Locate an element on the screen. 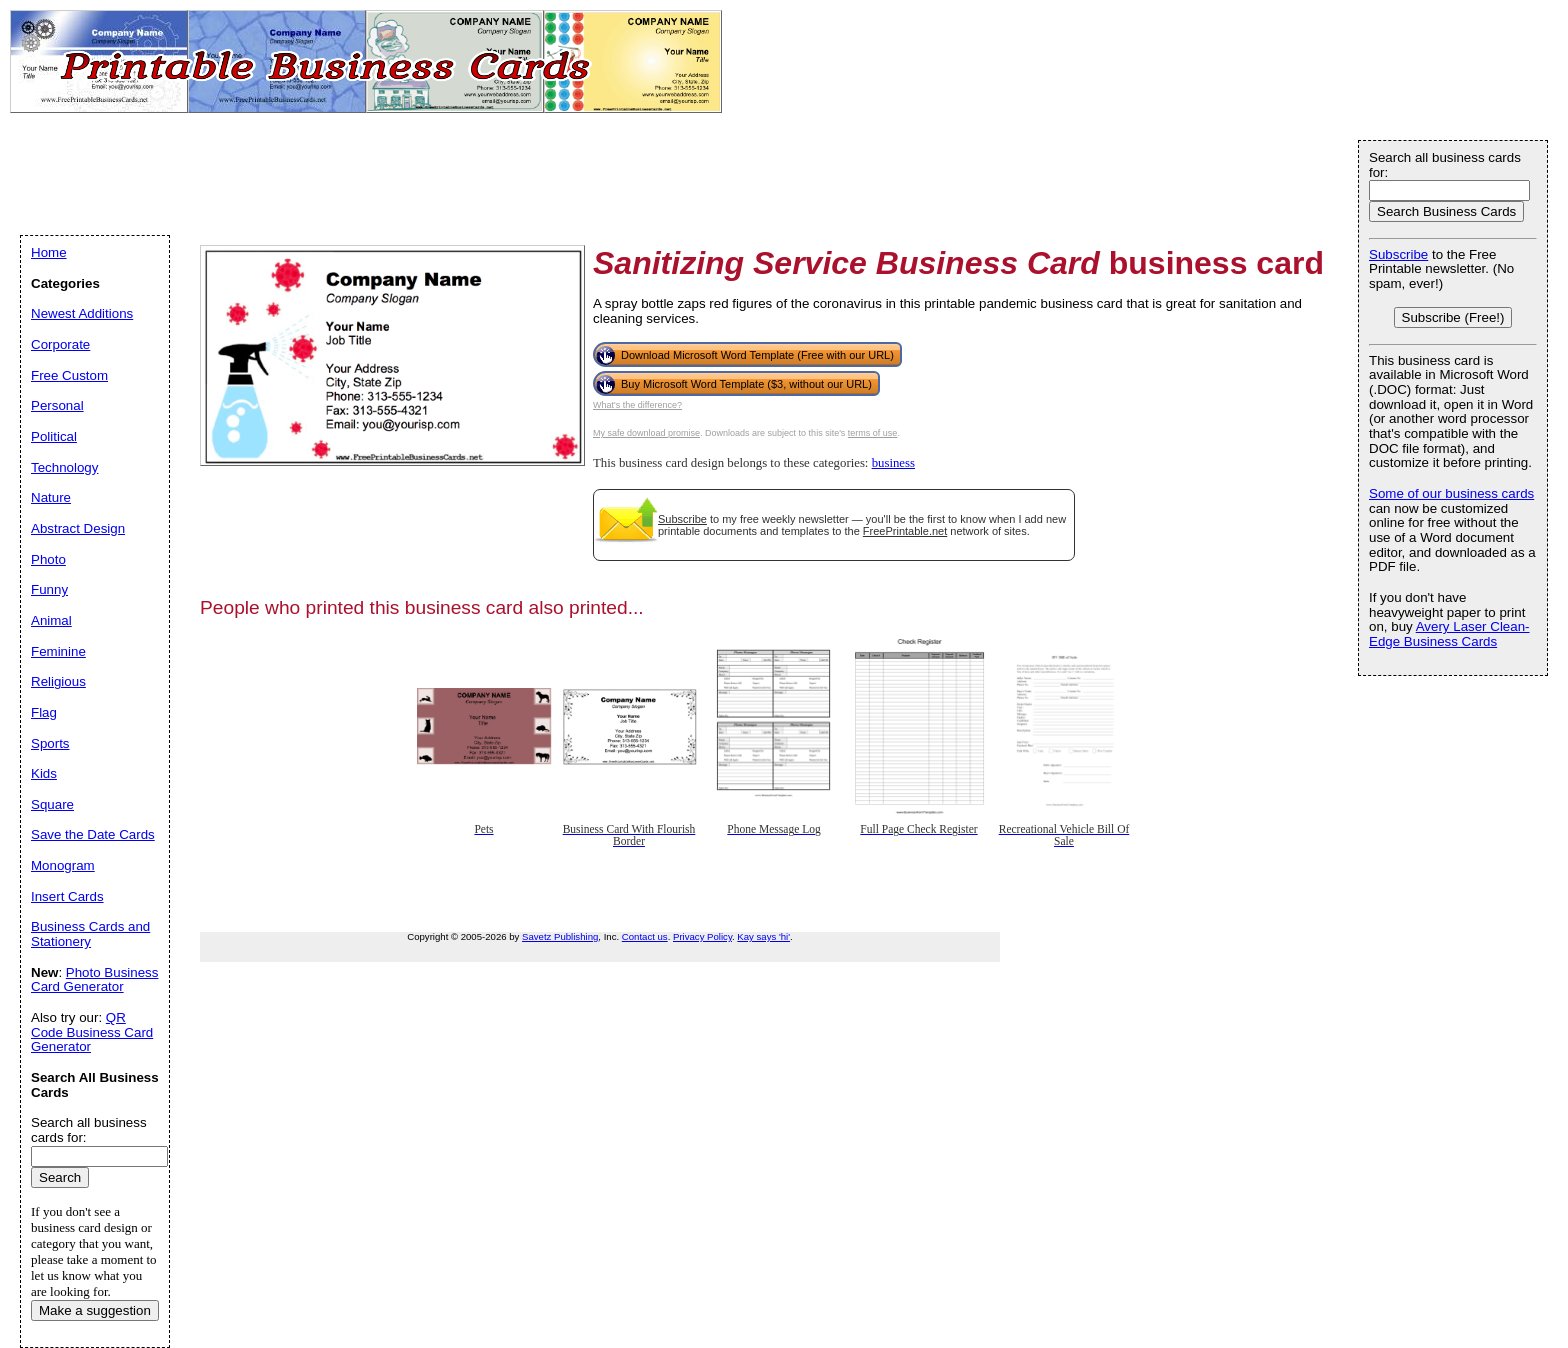 The width and height of the screenshot is (1568, 1348). Square is located at coordinates (52, 804).